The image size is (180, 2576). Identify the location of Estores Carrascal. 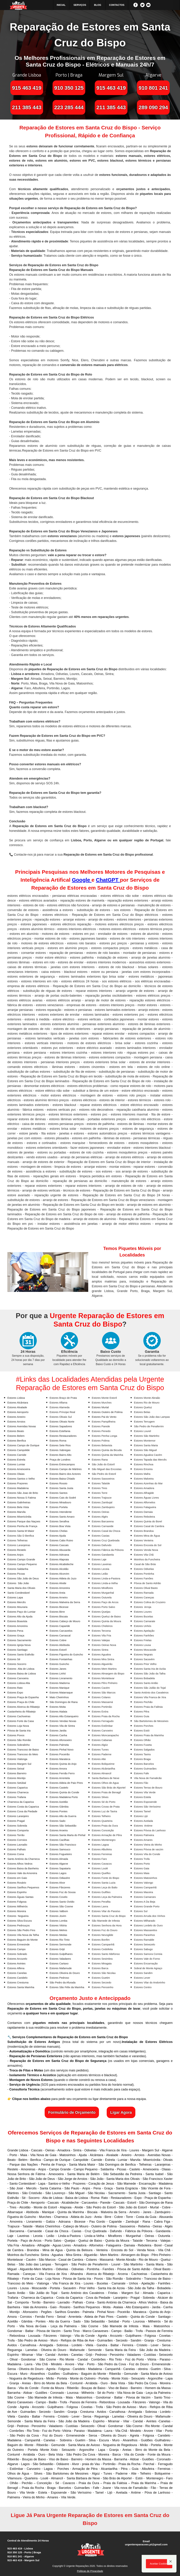
(60, 1635).